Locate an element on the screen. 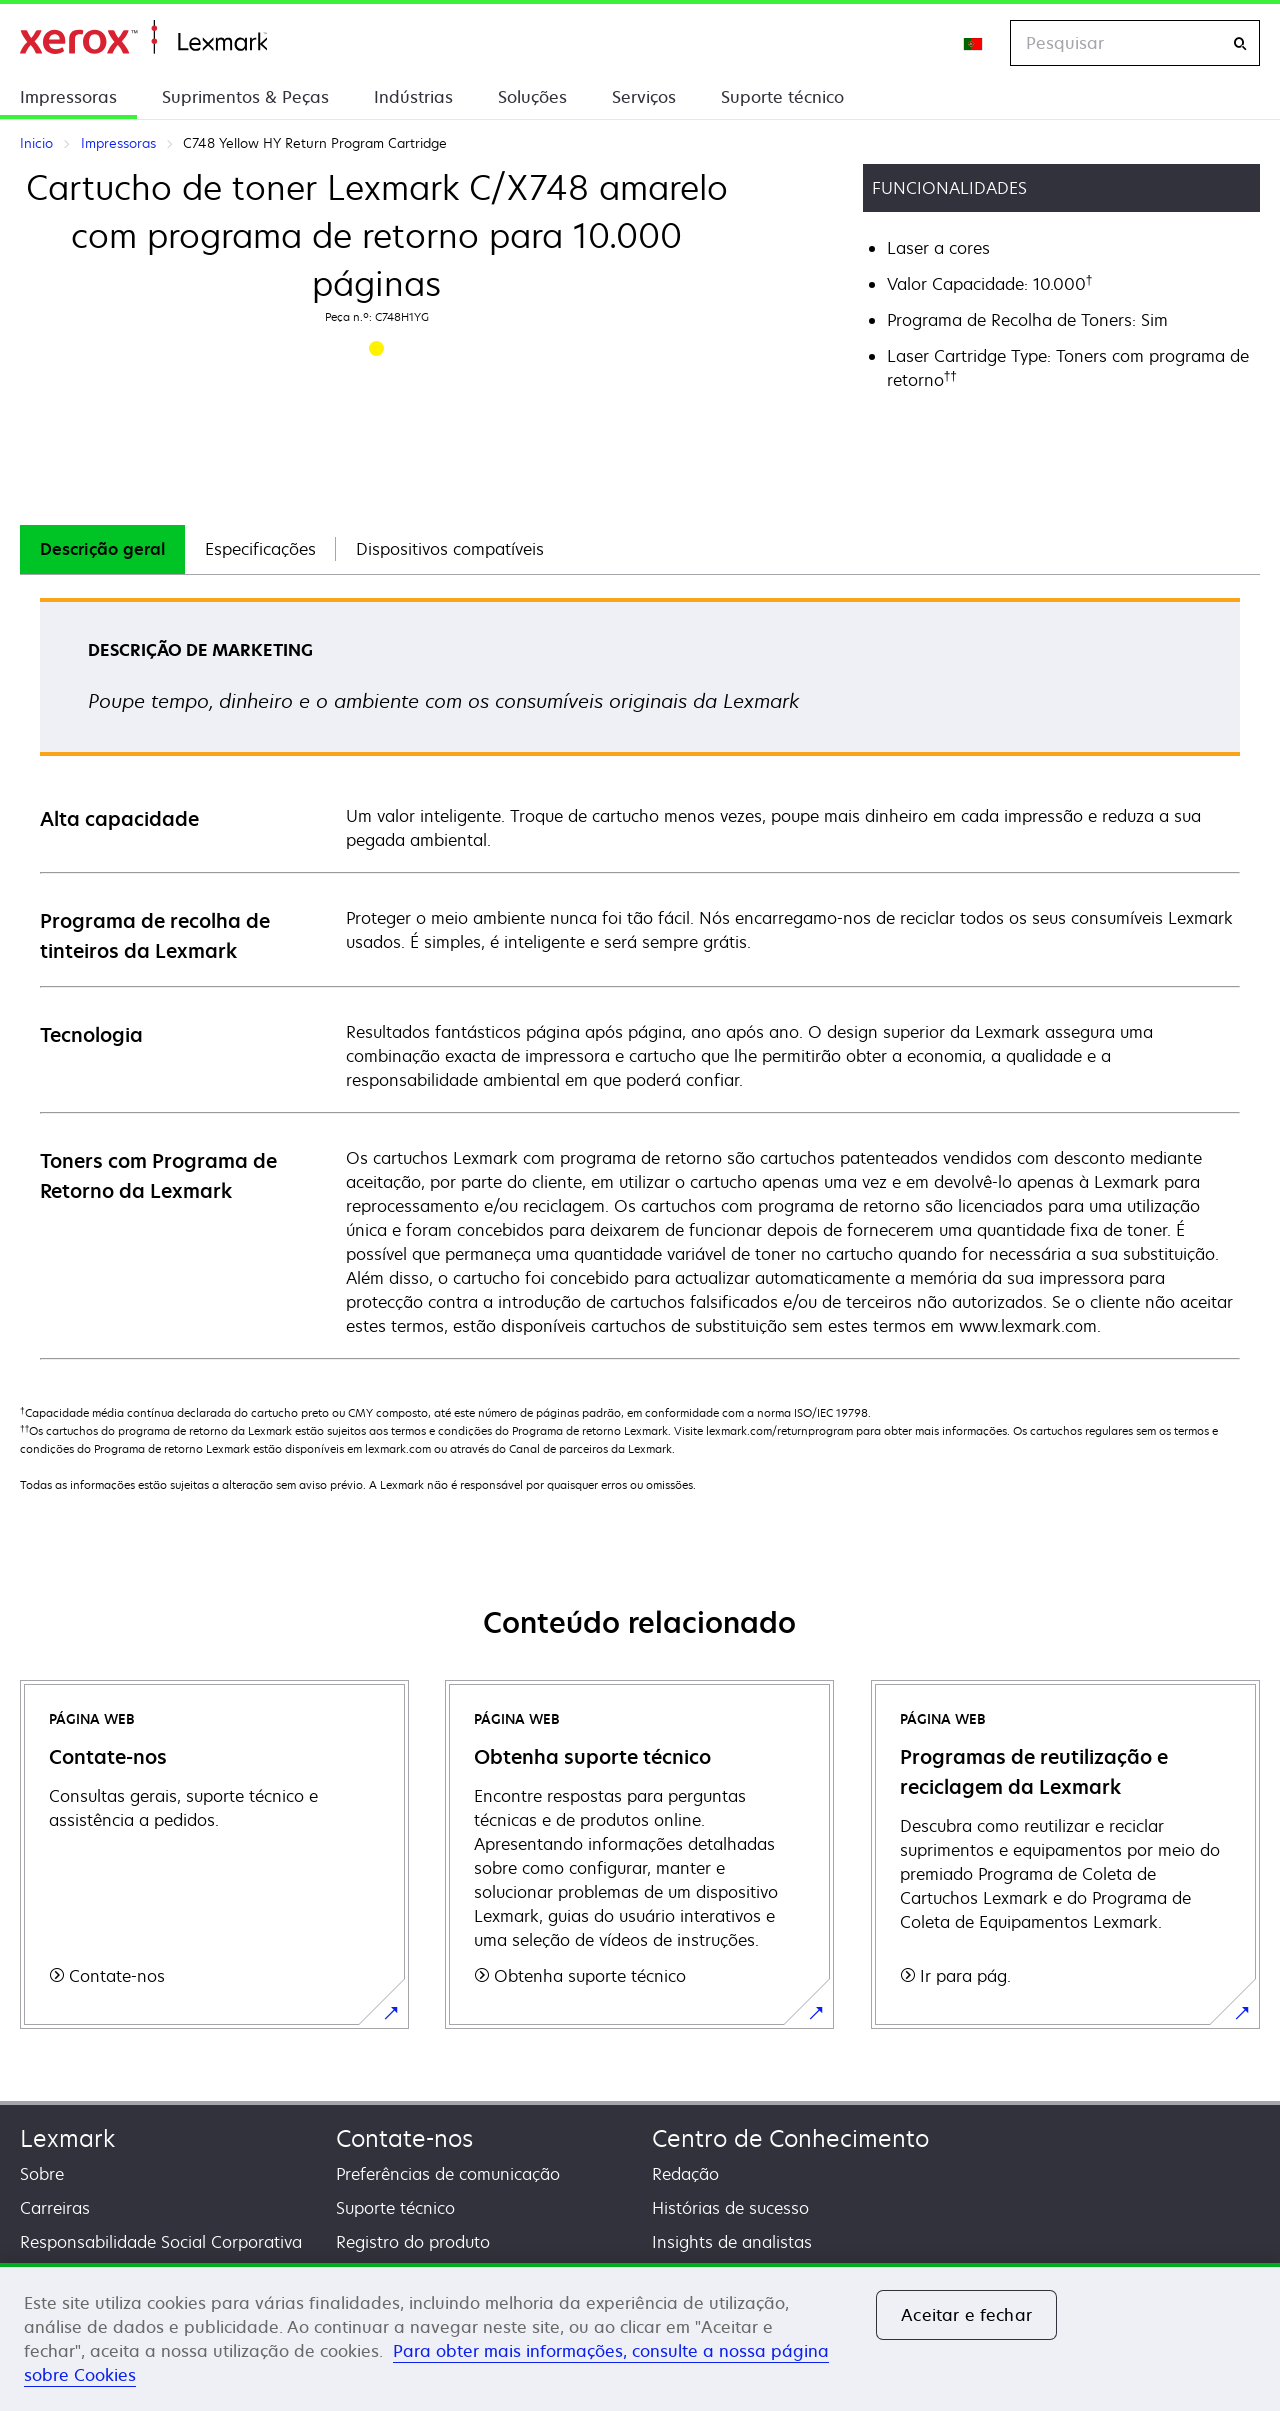 This screenshot has width=1280, height=2411. Especificações is located at coordinates (260, 549).